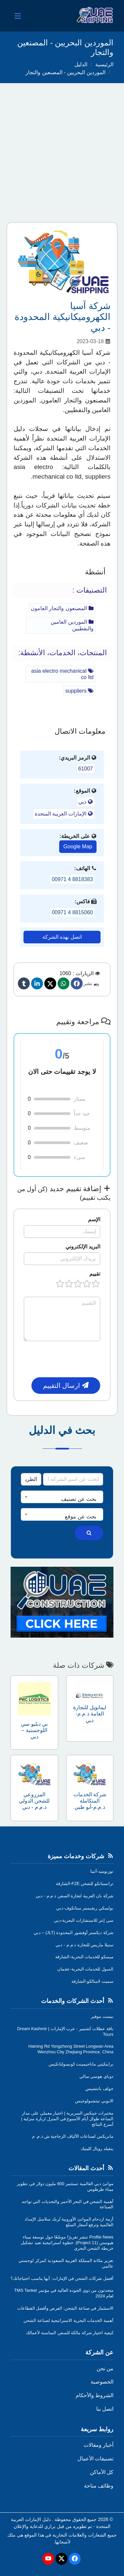 The width and height of the screenshot is (124, 2576). I want to click on الموردين البحريين - المصنعين والتجار, so click(65, 72).